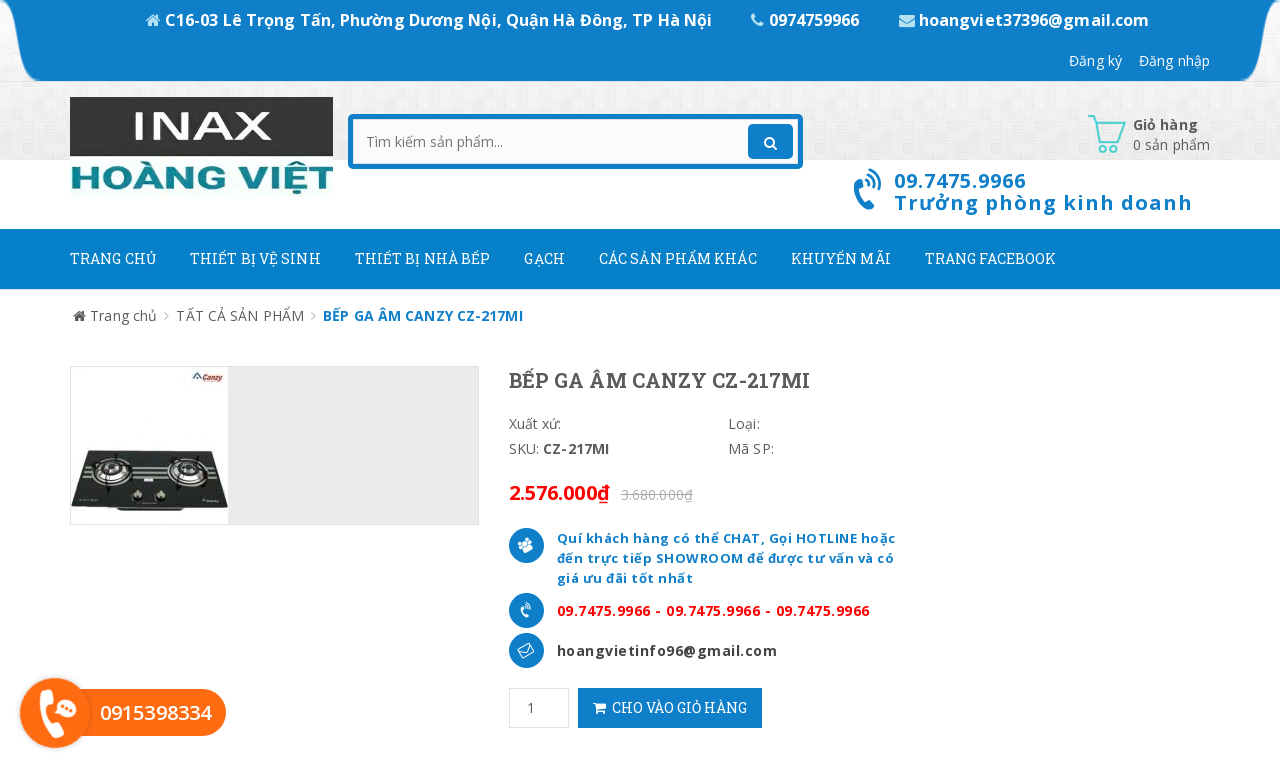  What do you see at coordinates (667, 650) in the screenshot?
I see `hoangvietinfo96@gmail.com` at bounding box center [667, 650].